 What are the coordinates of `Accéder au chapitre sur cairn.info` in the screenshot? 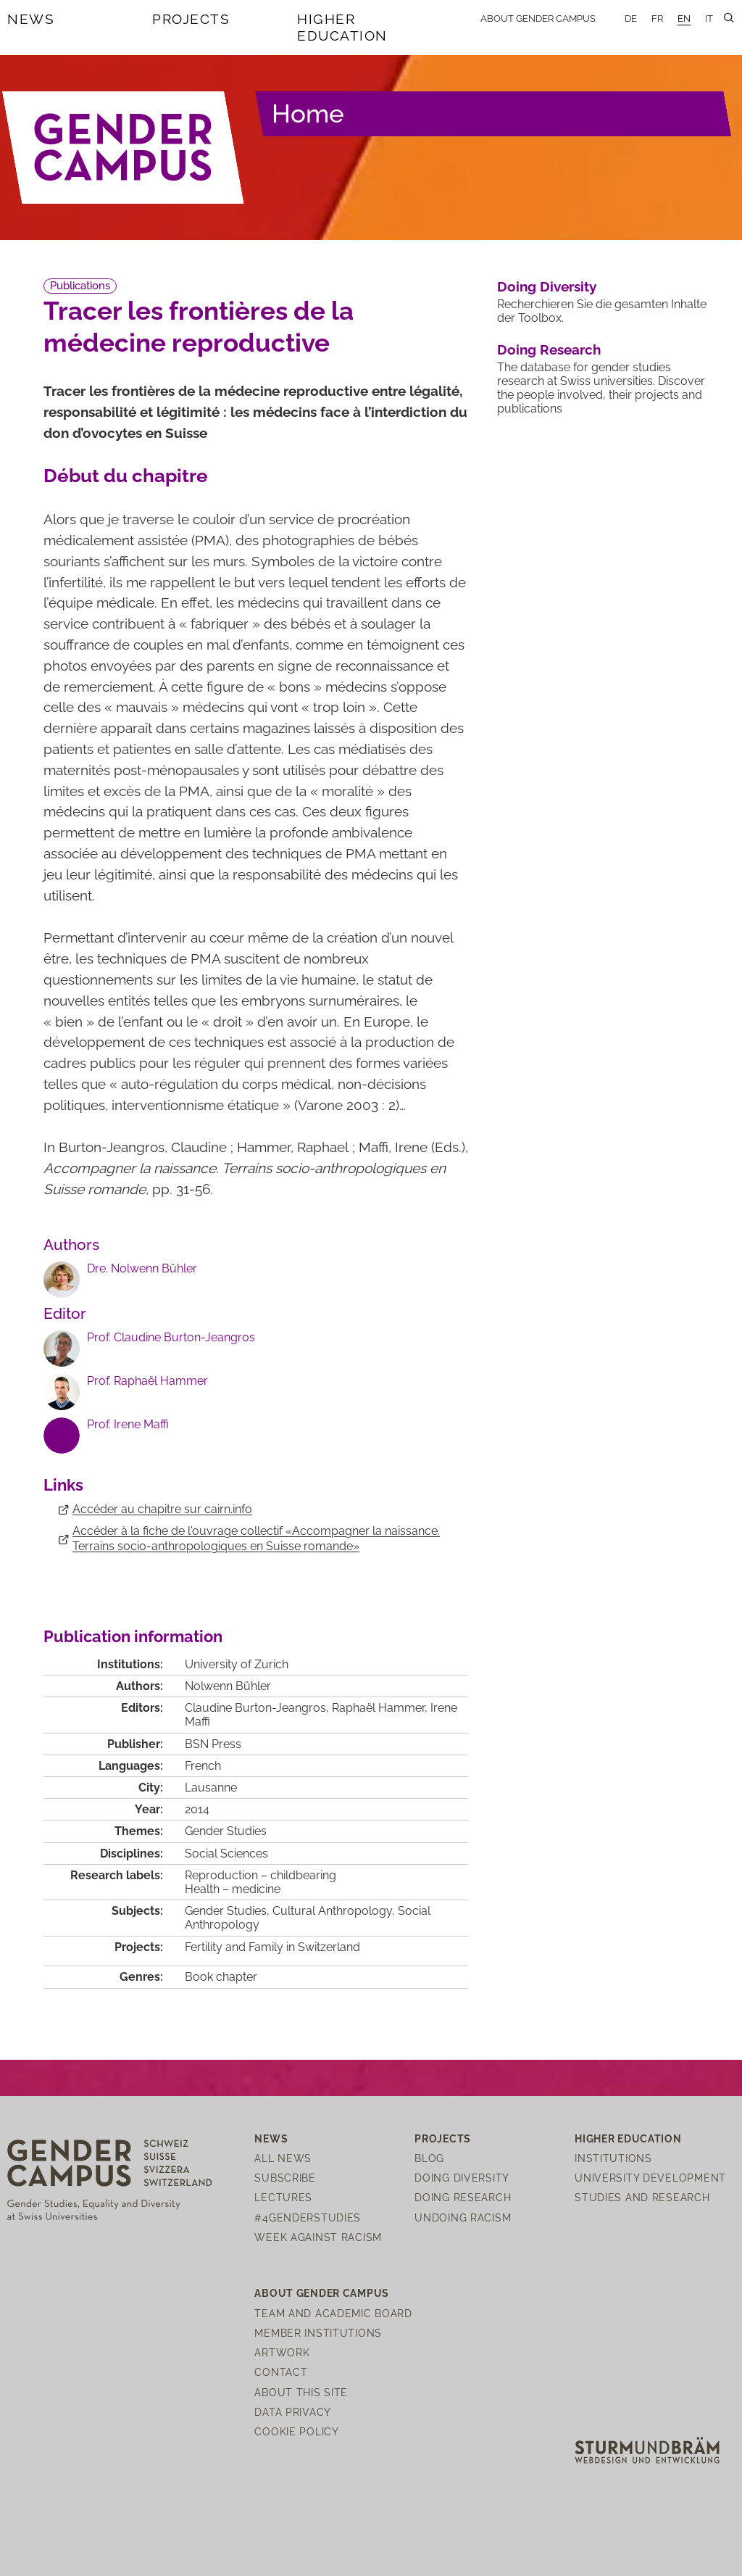 It's located at (162, 1509).